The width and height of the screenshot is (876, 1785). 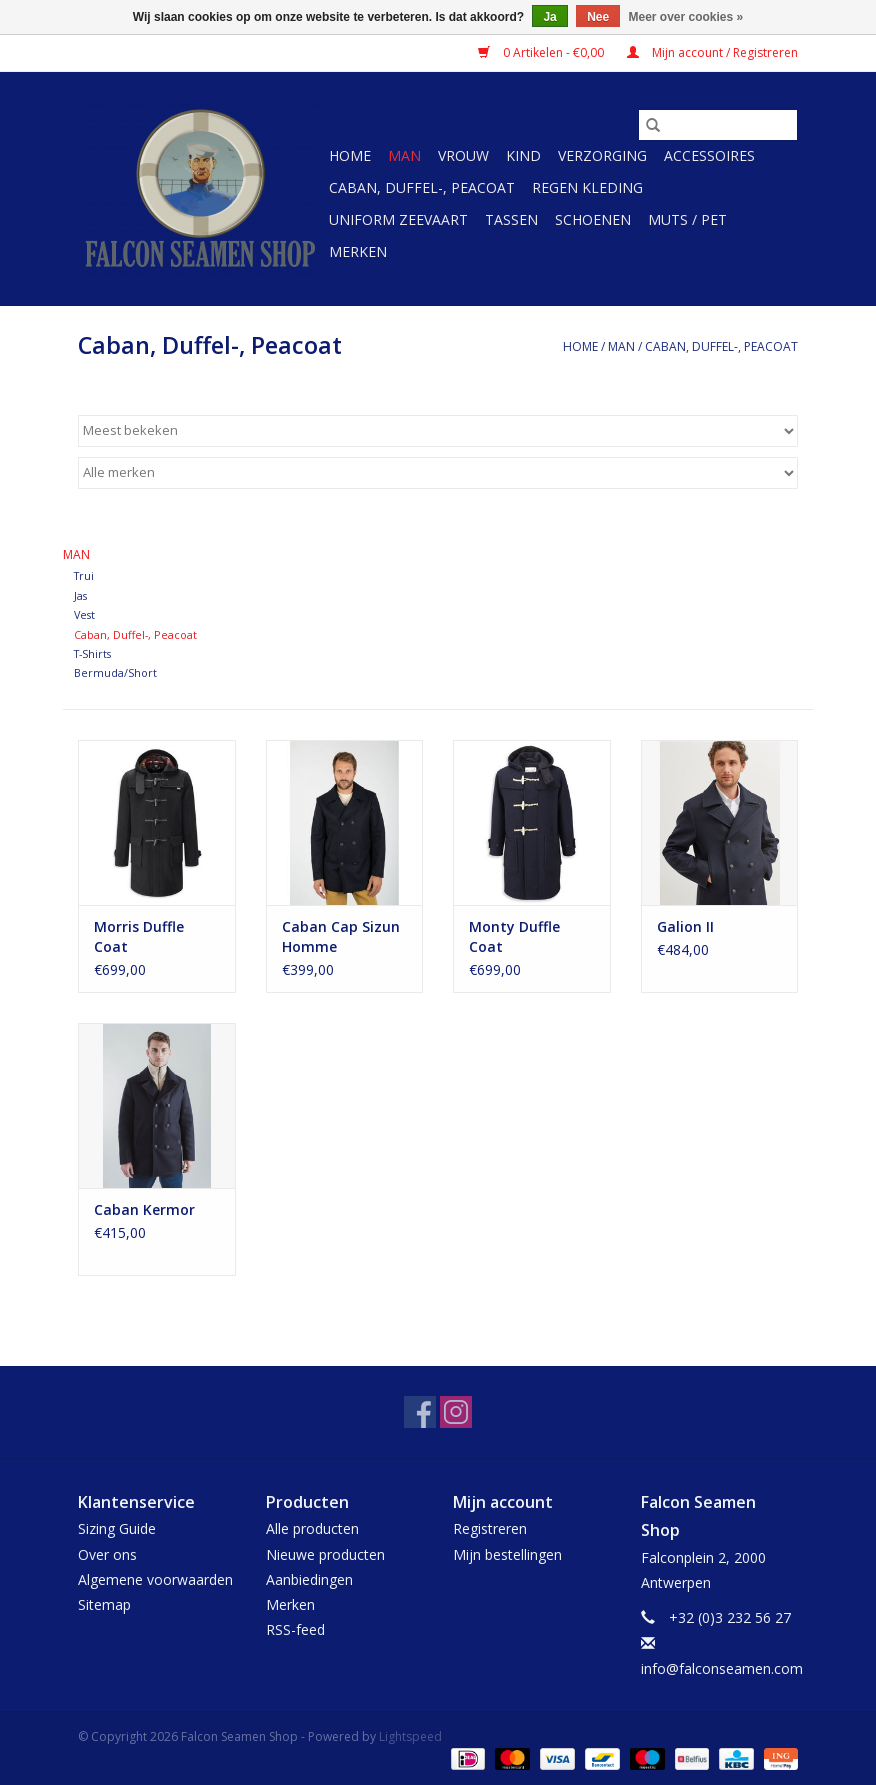 What do you see at coordinates (107, 1554) in the screenshot?
I see `Over ons` at bounding box center [107, 1554].